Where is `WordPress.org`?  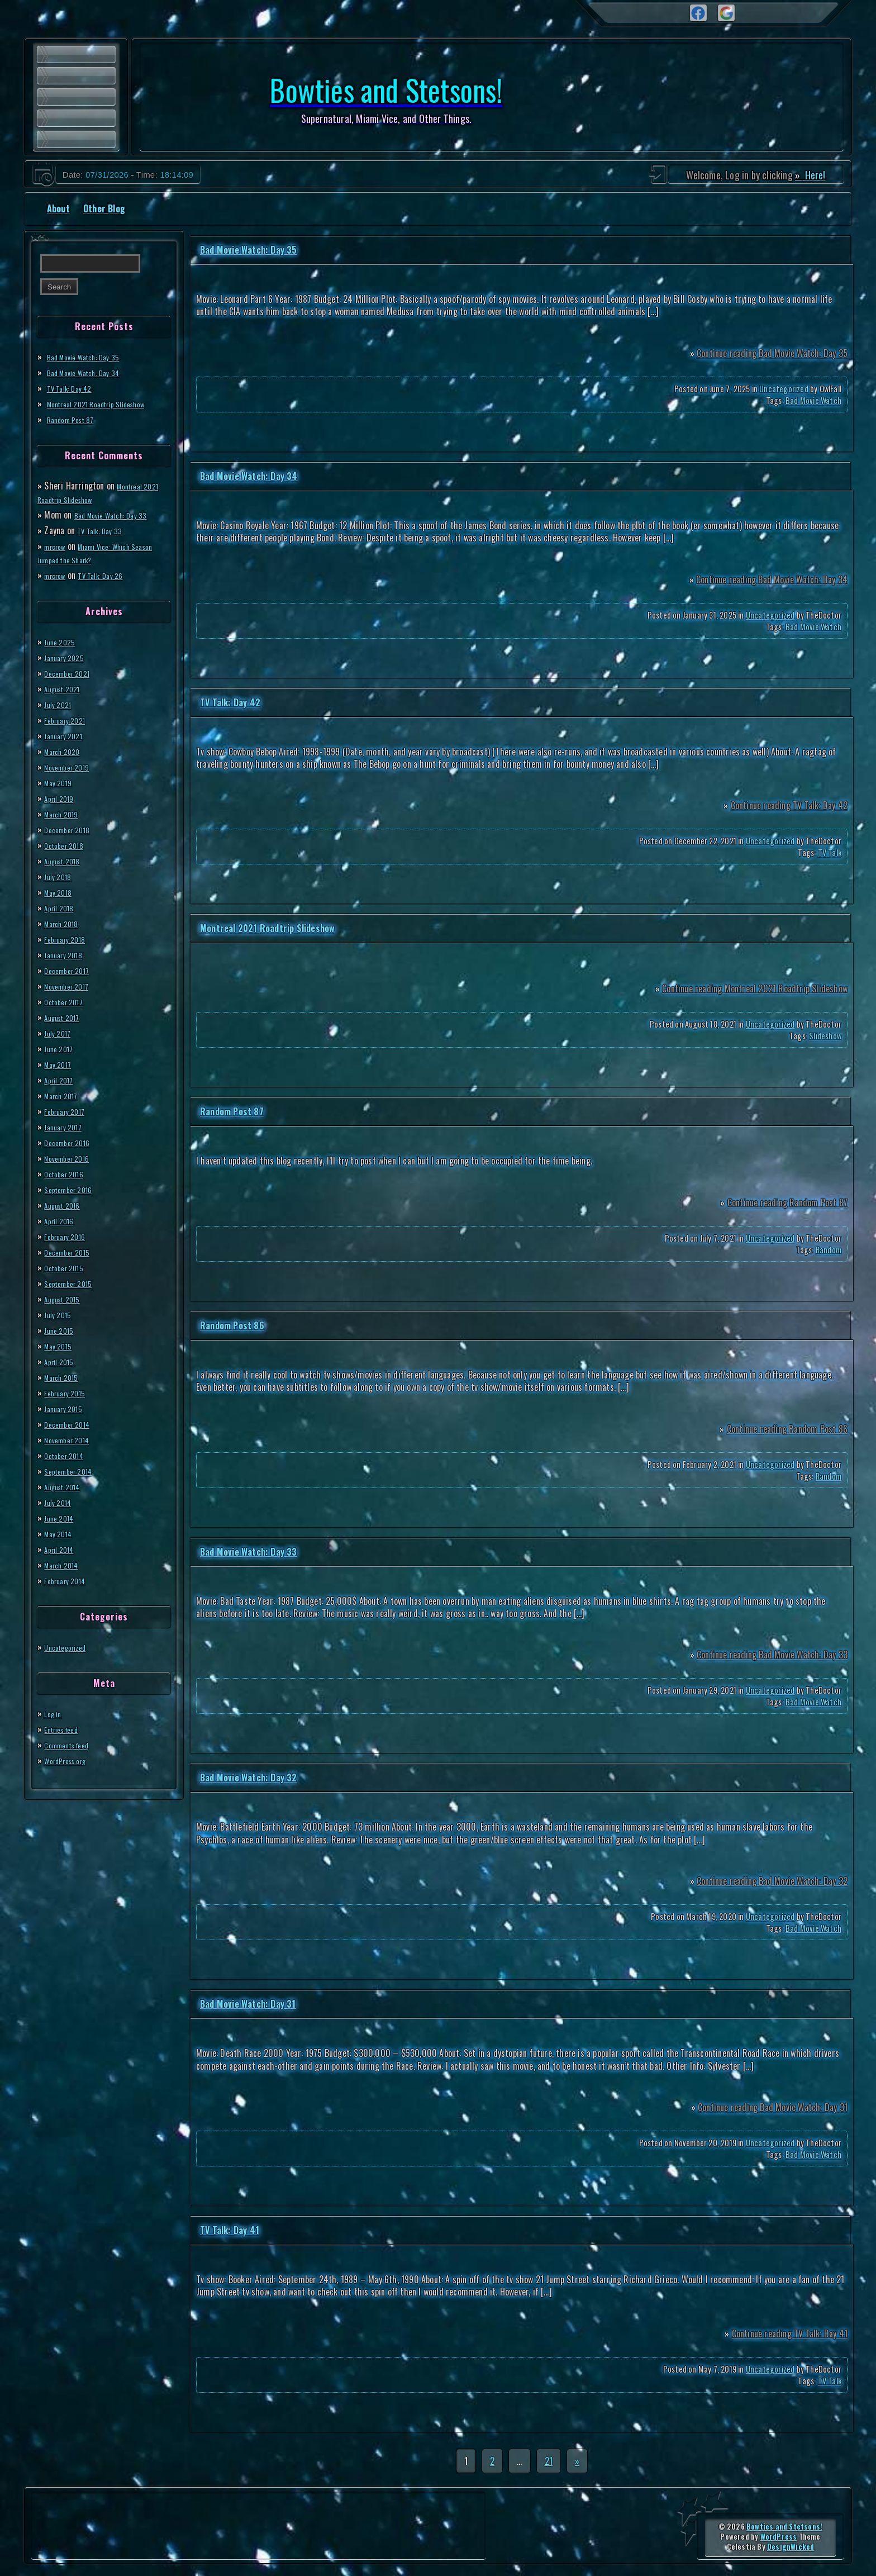 WordPress.org is located at coordinates (70, 1760).